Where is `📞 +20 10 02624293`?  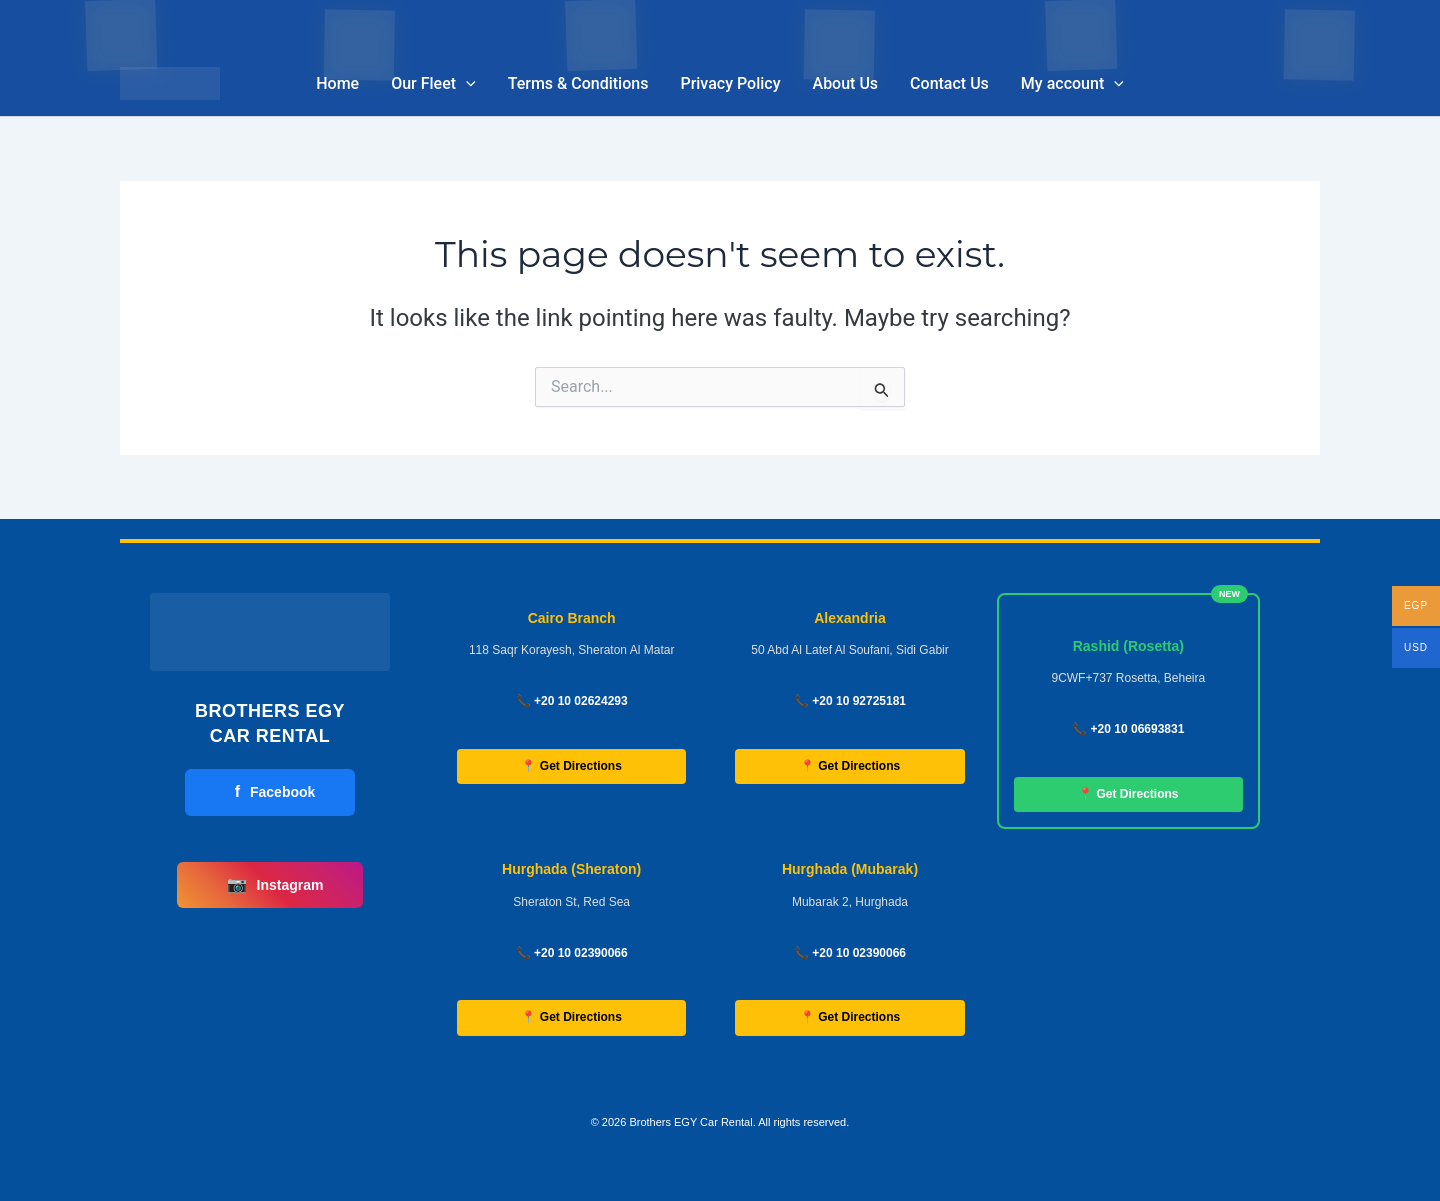 📞 +20 10 02624293 is located at coordinates (572, 701).